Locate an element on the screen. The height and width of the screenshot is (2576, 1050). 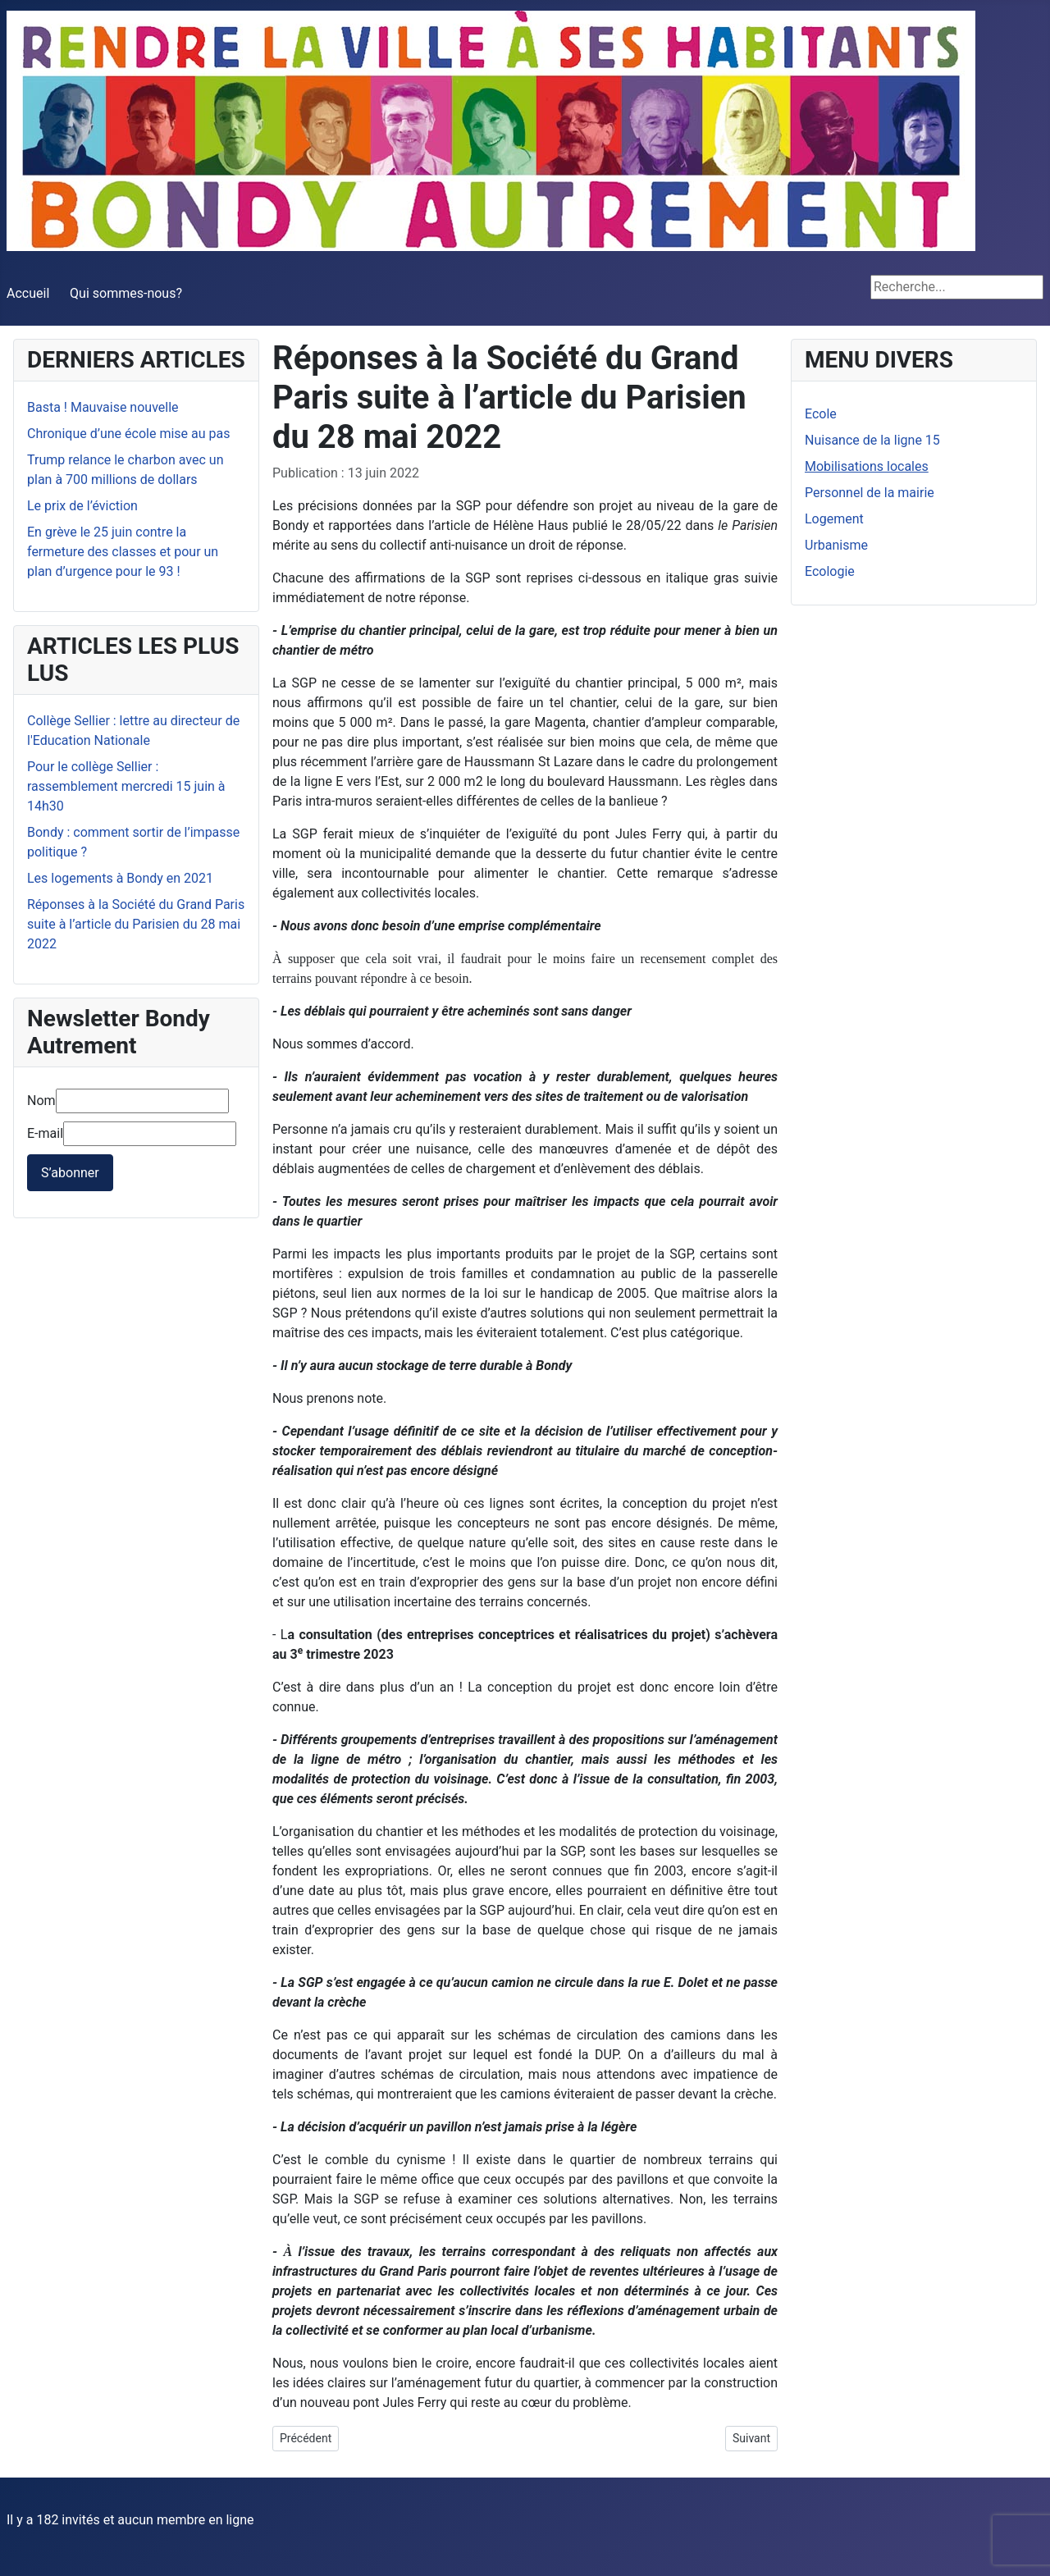
Accueil is located at coordinates (28, 293).